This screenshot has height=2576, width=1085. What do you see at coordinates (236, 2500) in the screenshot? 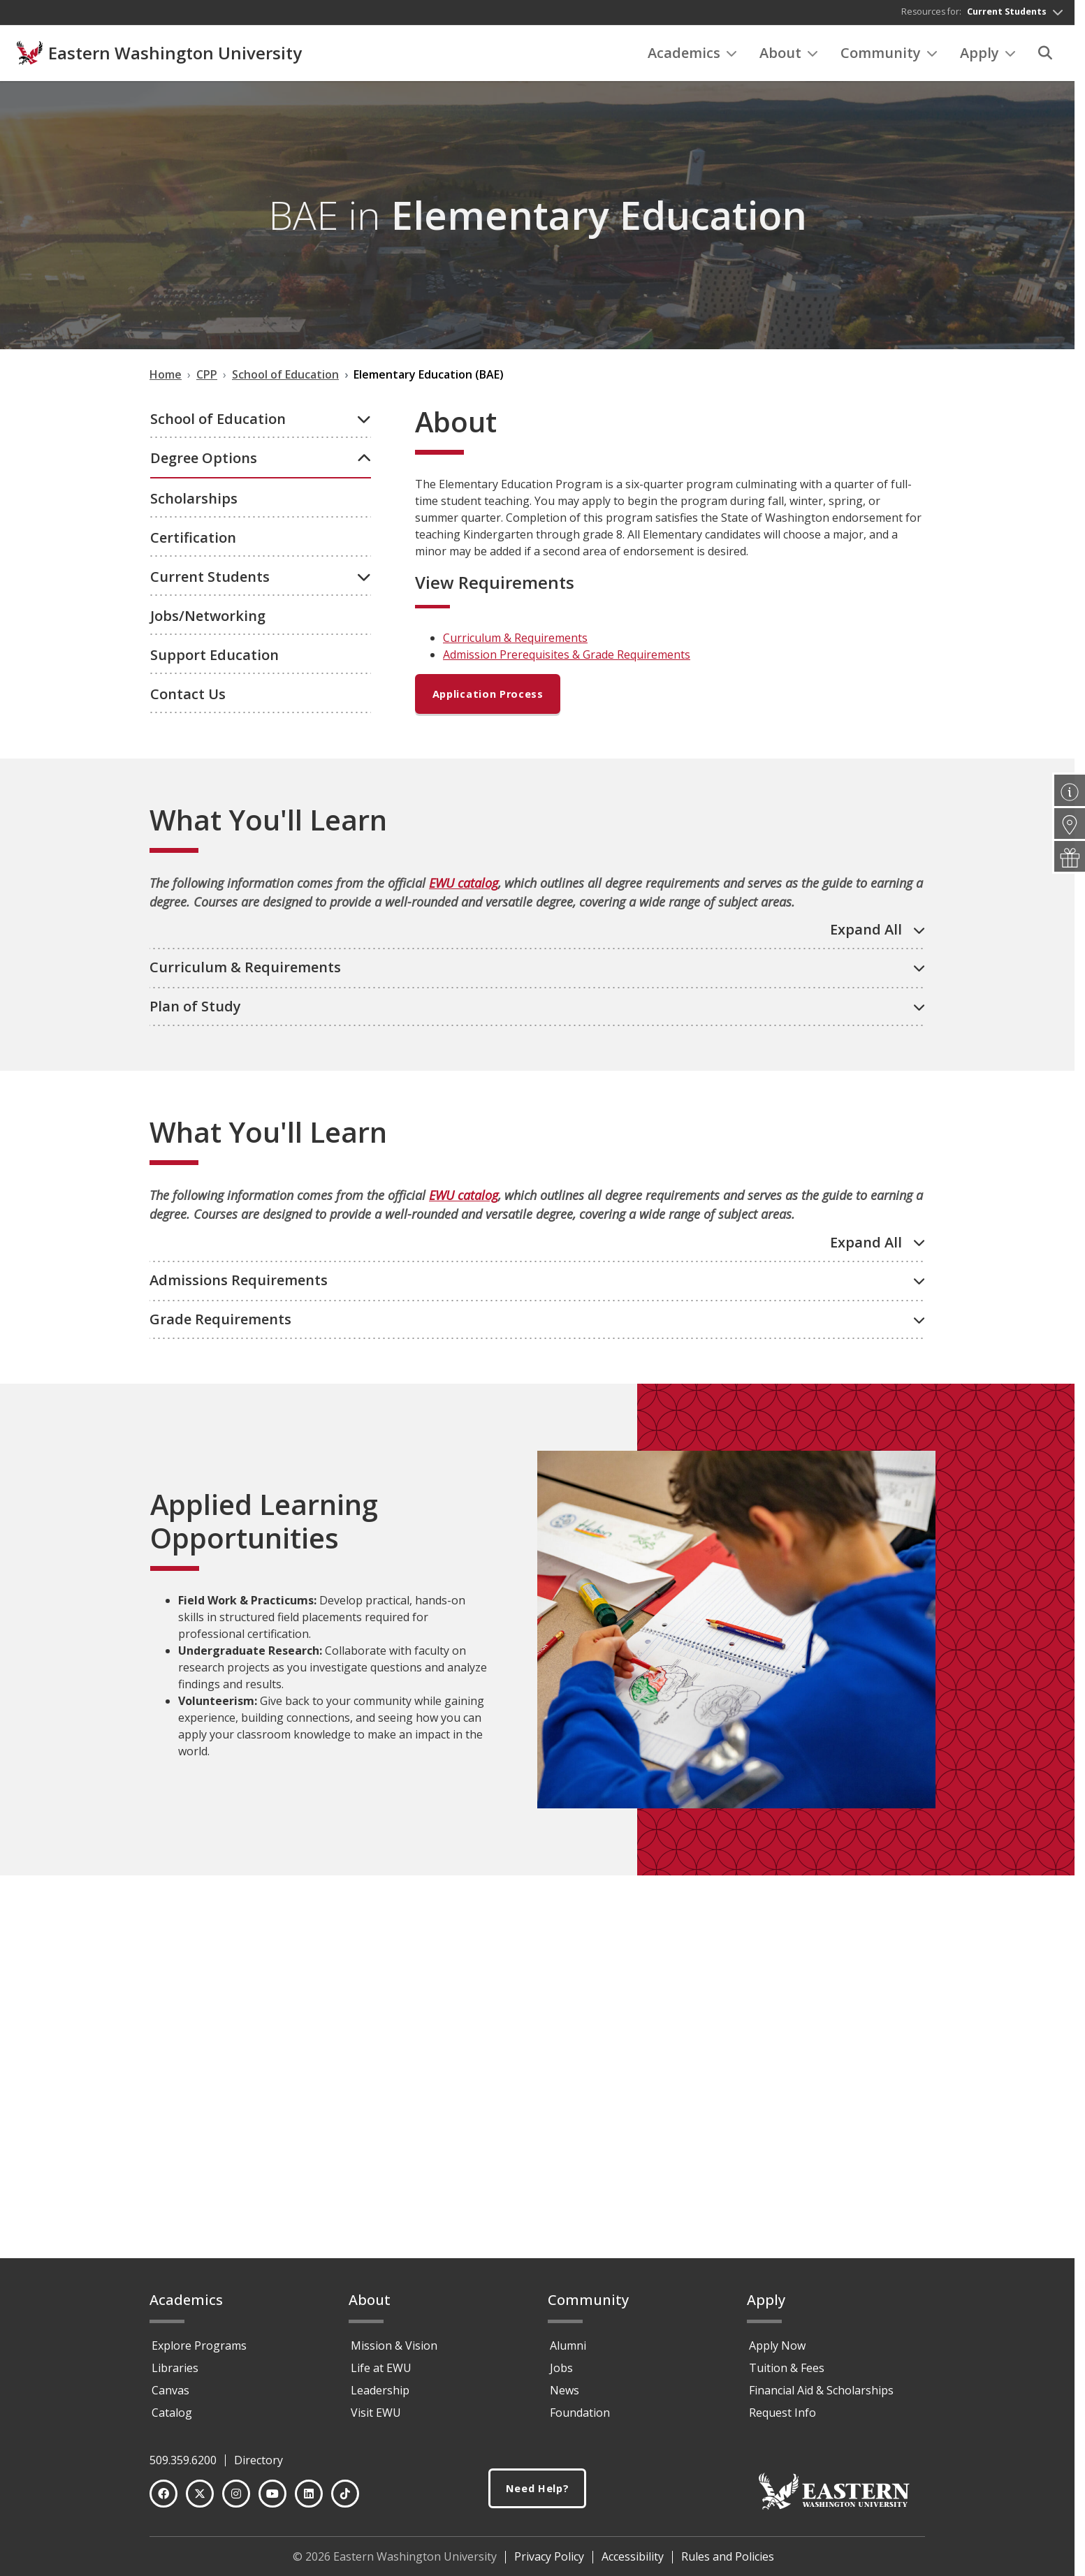
I see `[Instagram]` at bounding box center [236, 2500].